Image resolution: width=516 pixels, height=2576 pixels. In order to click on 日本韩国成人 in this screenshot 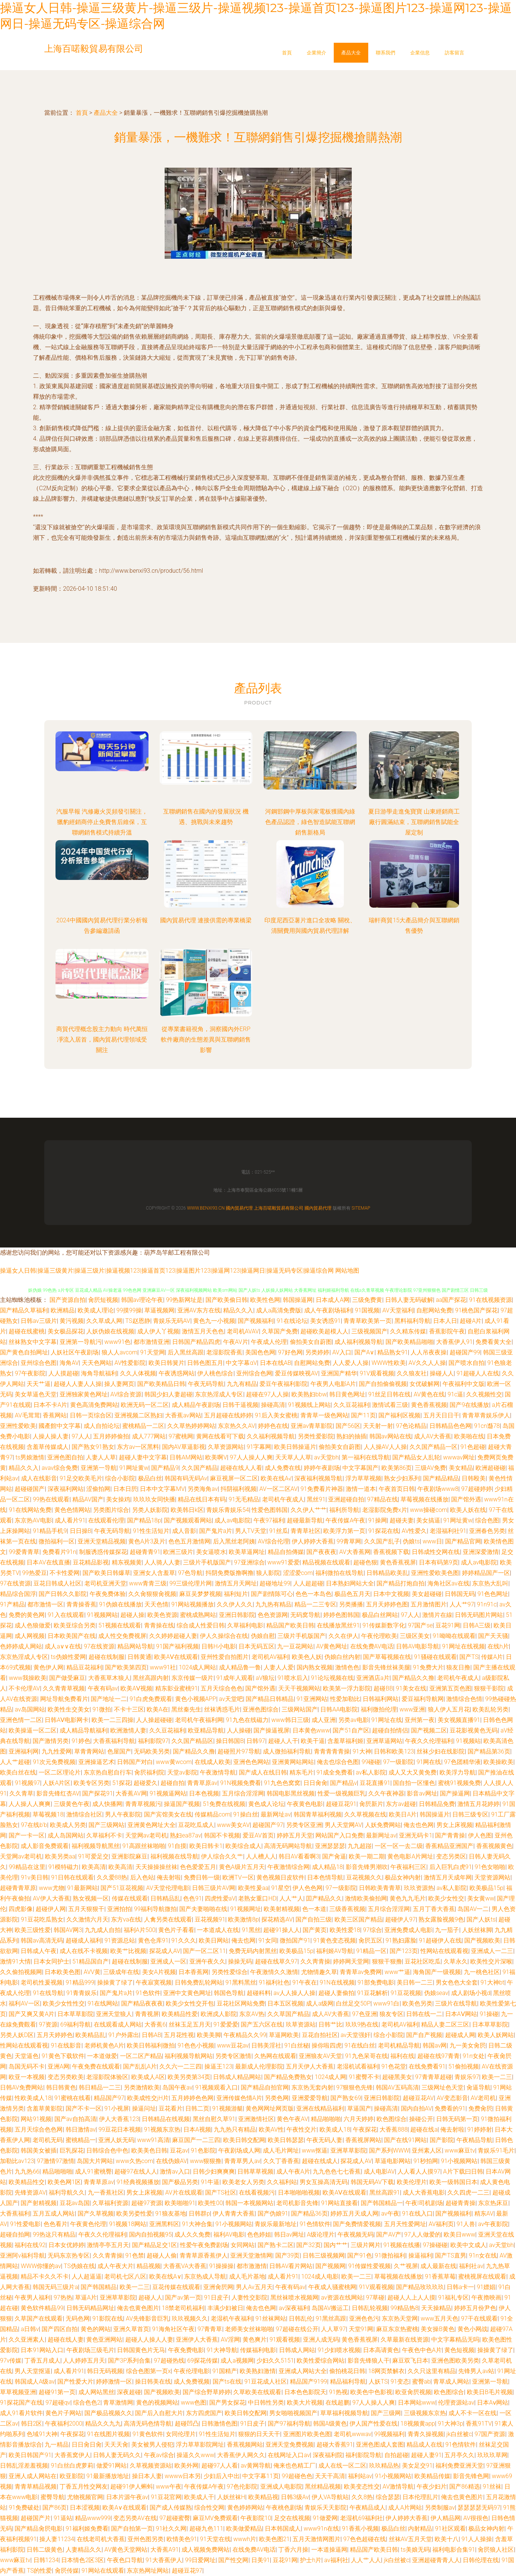, I will do `click(283, 2528)`.